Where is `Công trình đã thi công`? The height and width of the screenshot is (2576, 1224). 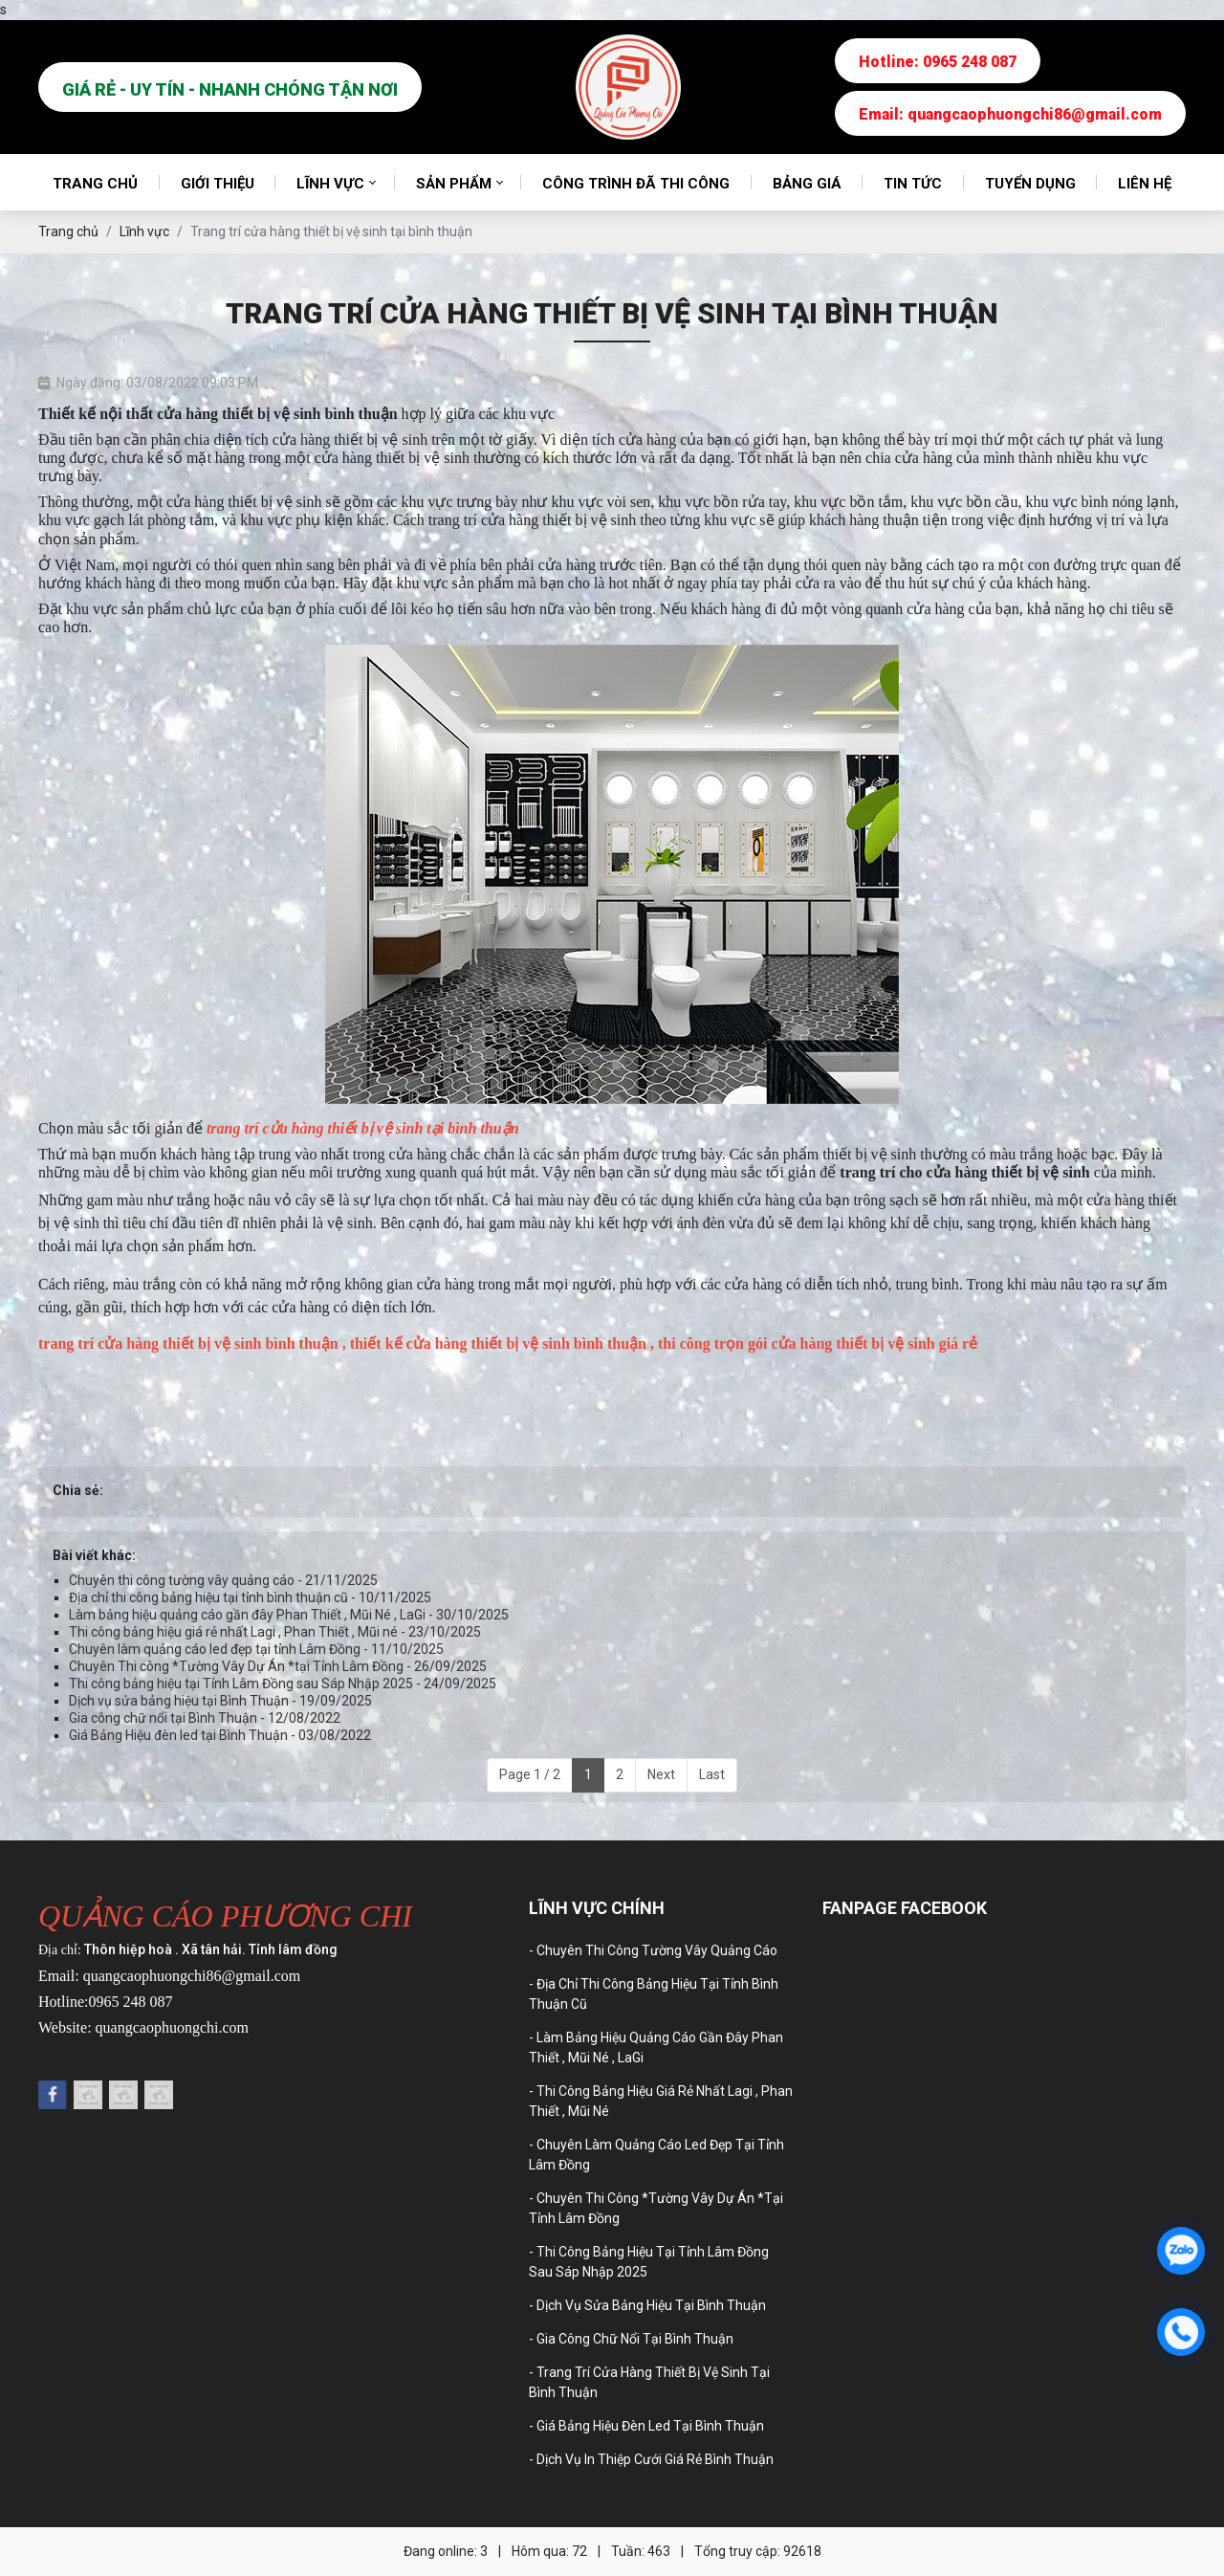
Công trình đã thi công is located at coordinates (636, 183).